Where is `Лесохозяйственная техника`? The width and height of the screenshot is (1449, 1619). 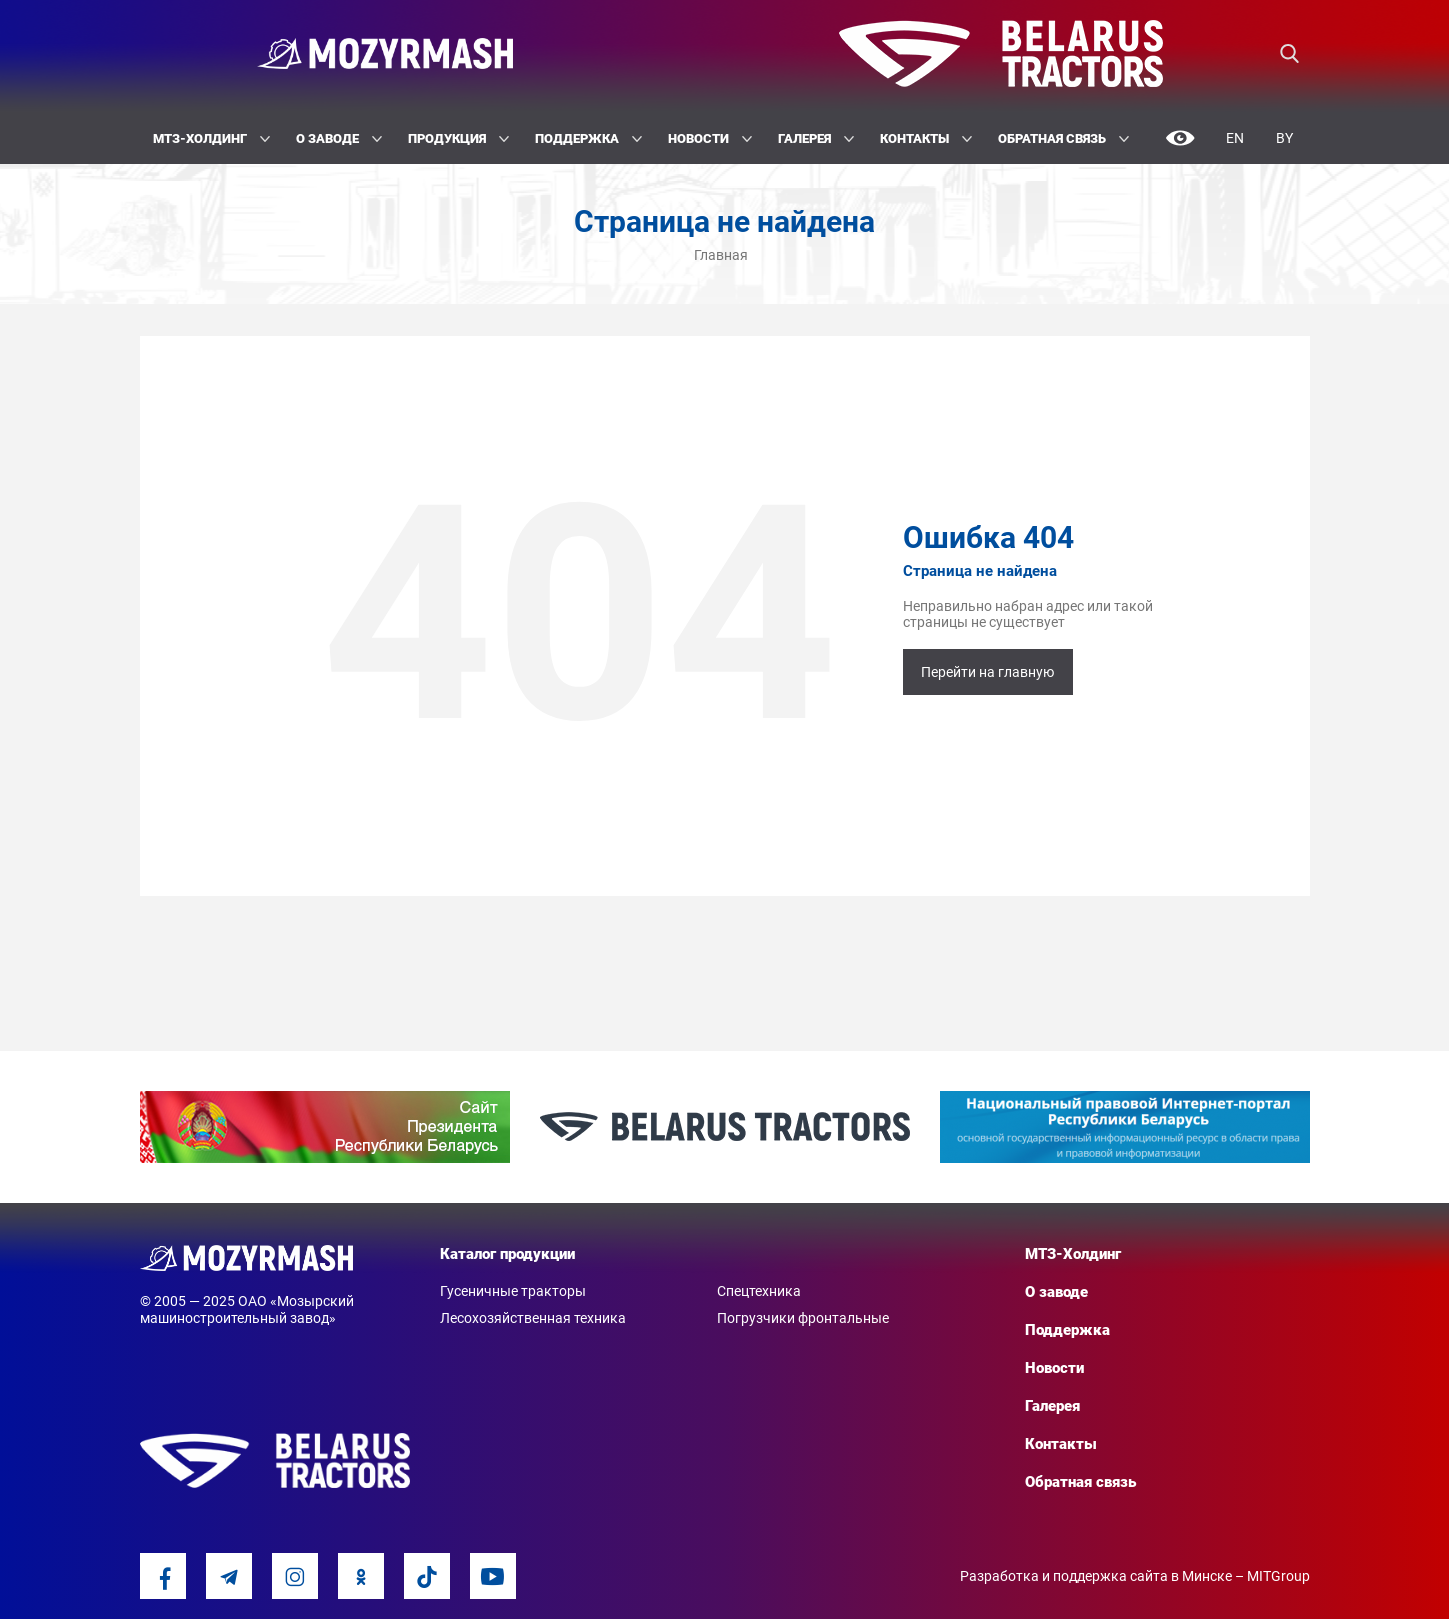 Лесохозяйственная техника is located at coordinates (533, 1318).